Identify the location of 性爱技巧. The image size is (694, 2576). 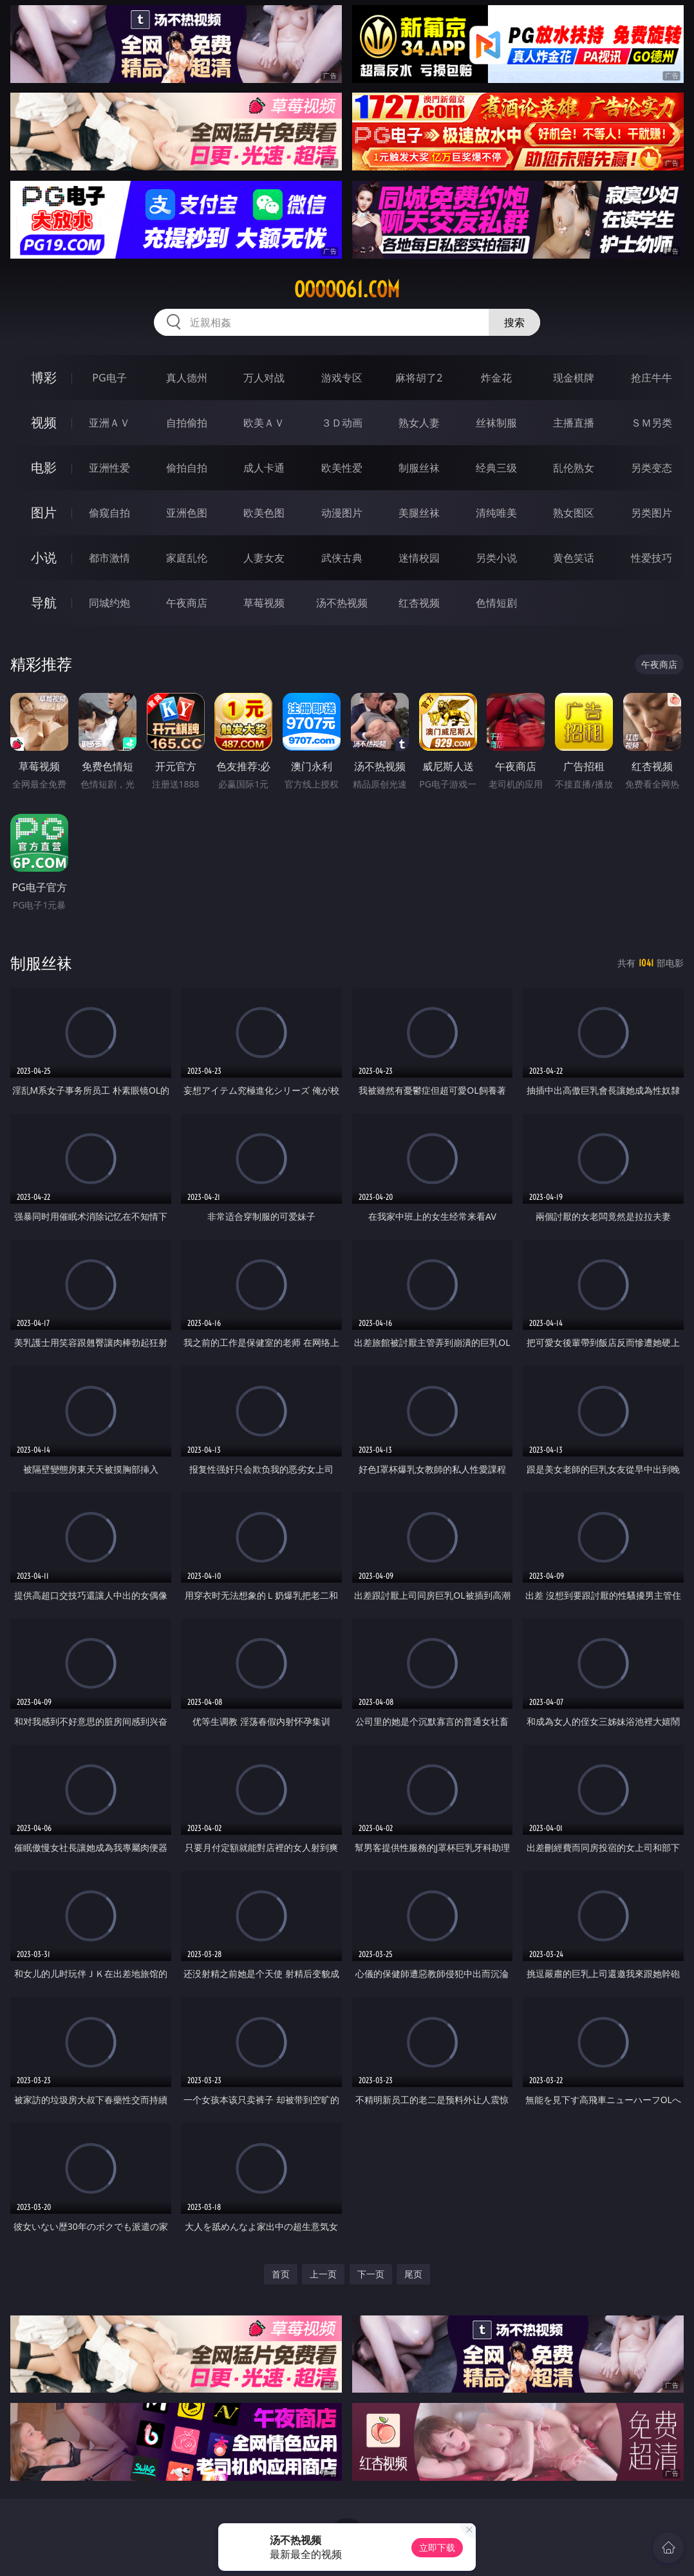
(651, 558).